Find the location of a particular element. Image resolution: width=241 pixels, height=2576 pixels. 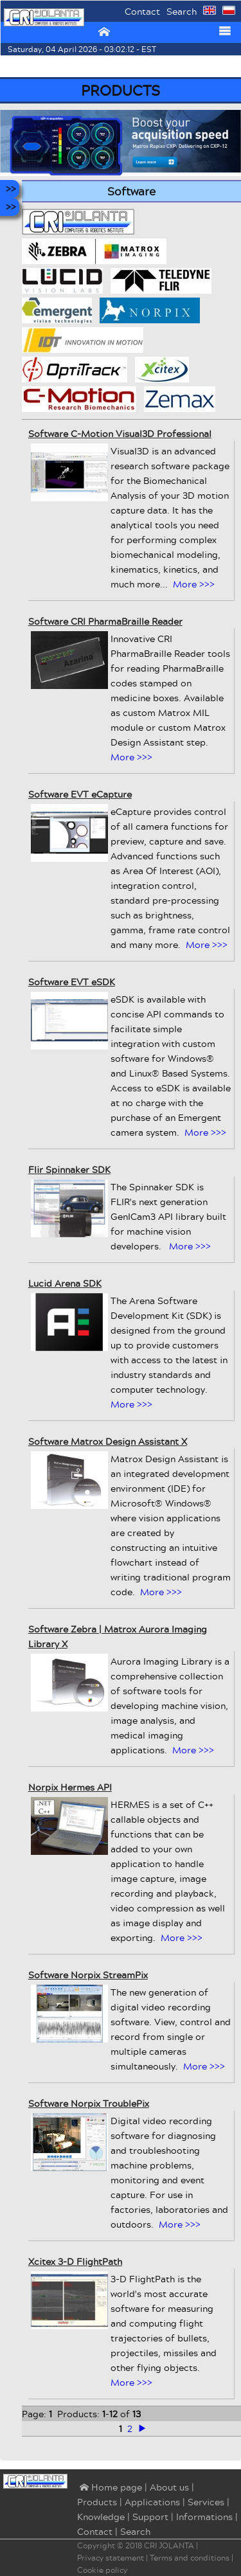

Software EVT eSDK is located at coordinates (71, 981).